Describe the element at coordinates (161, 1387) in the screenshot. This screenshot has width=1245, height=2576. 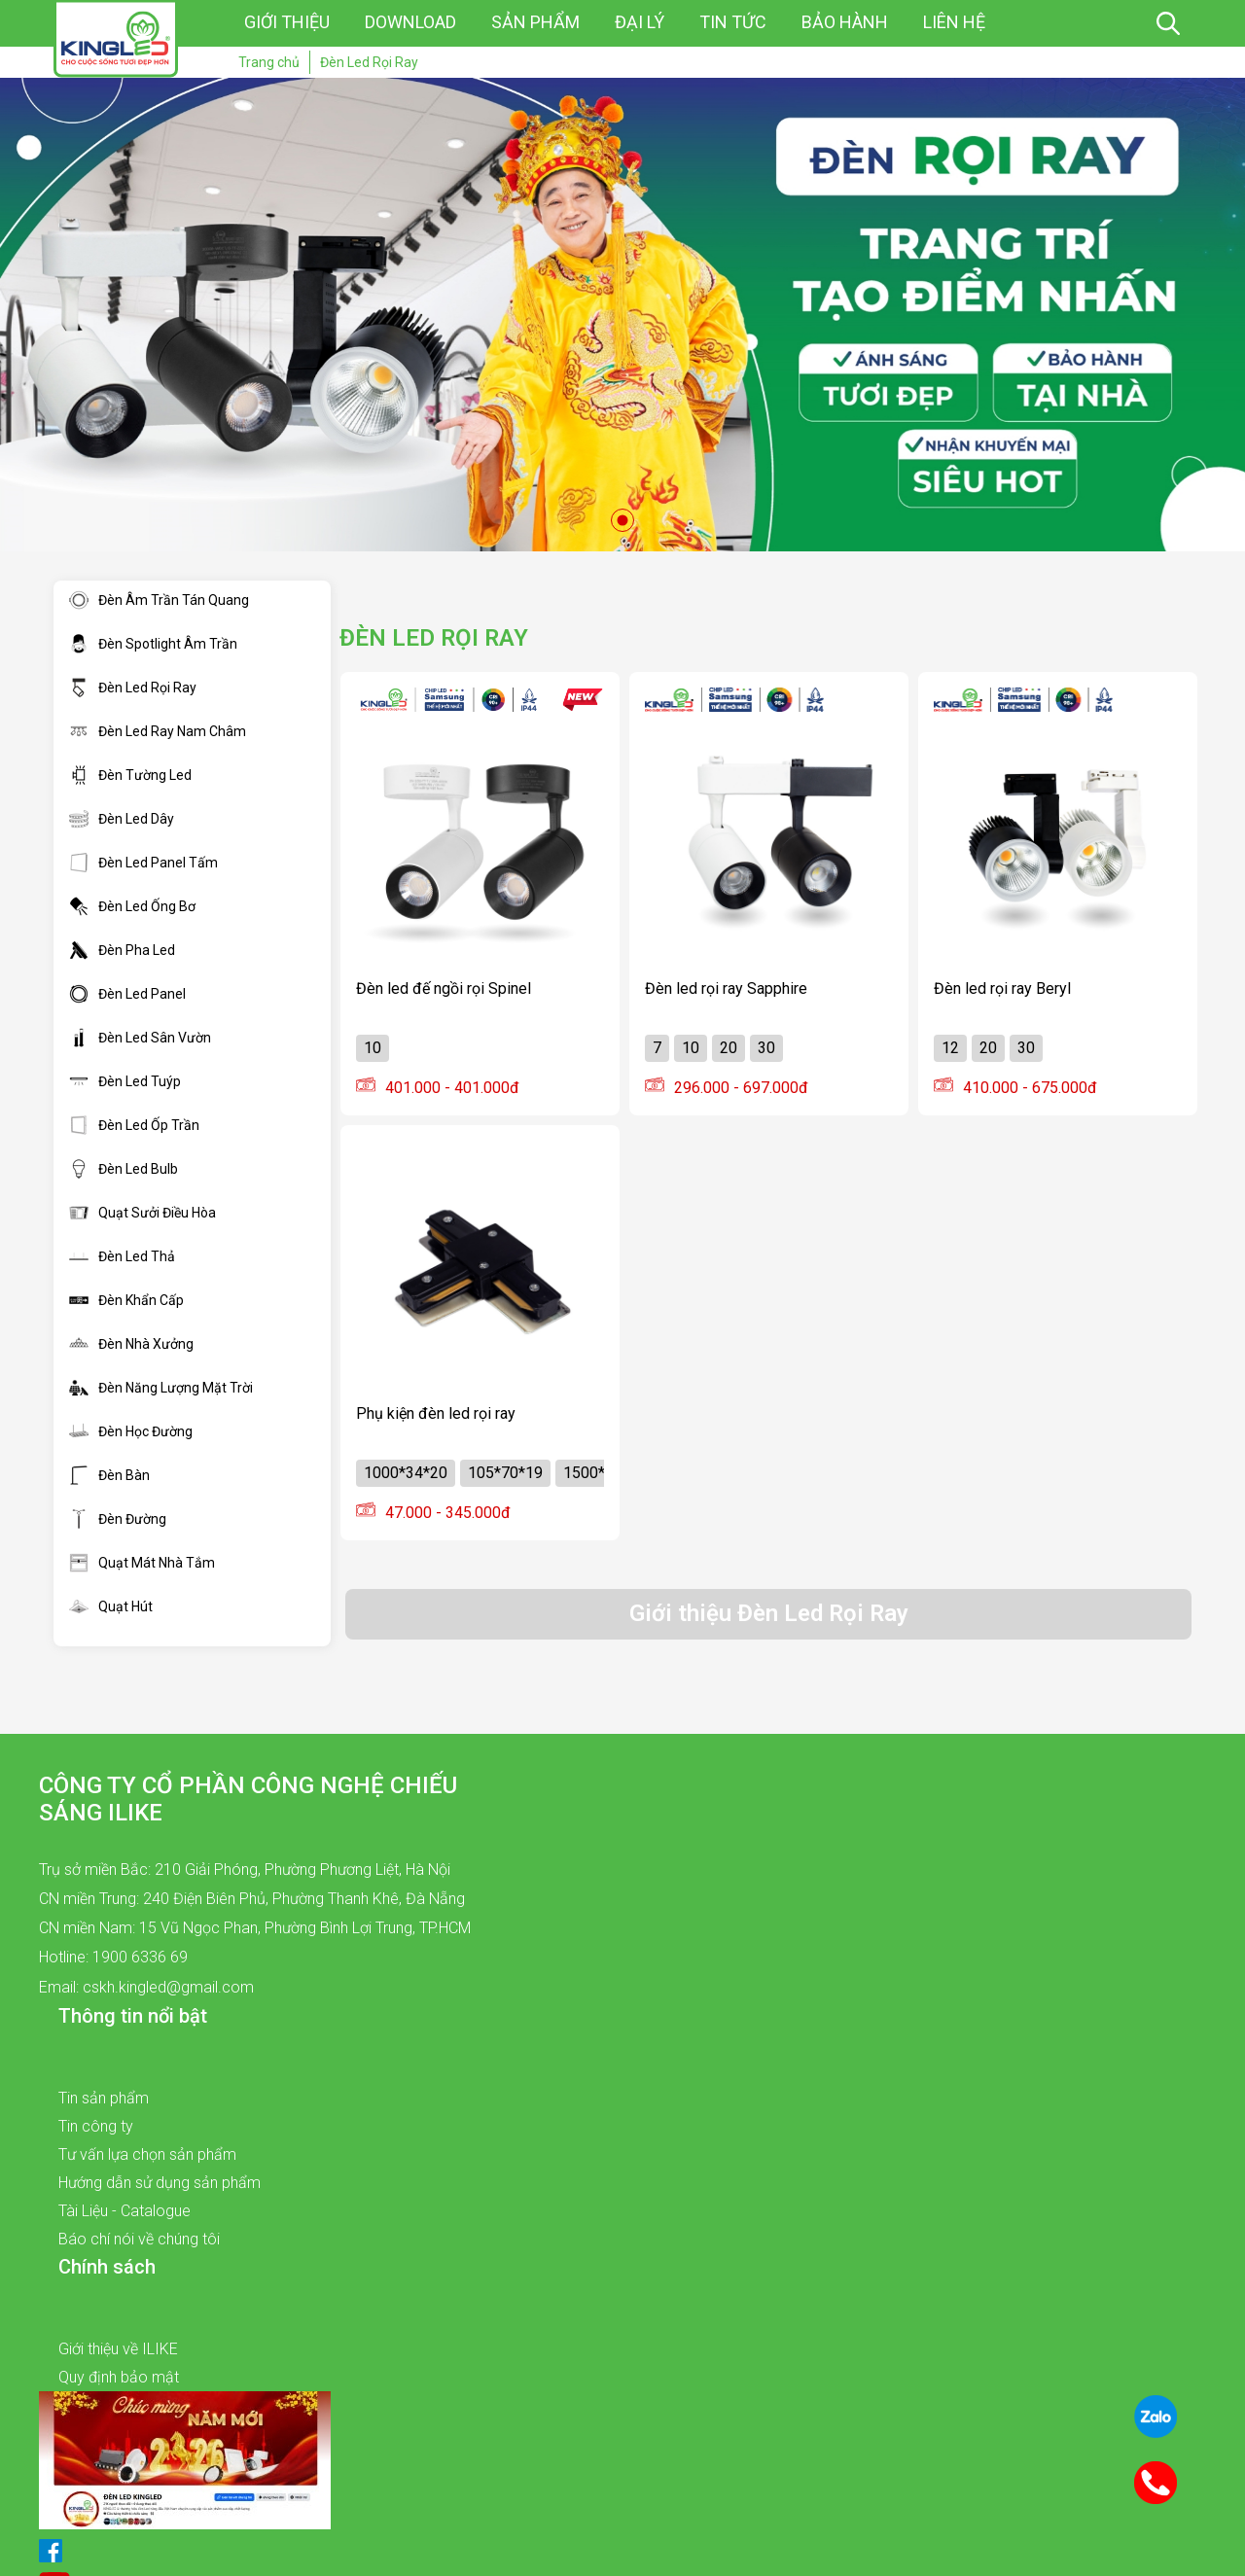
I see `Đèn Năng Lượng Mặt Trời` at that location.